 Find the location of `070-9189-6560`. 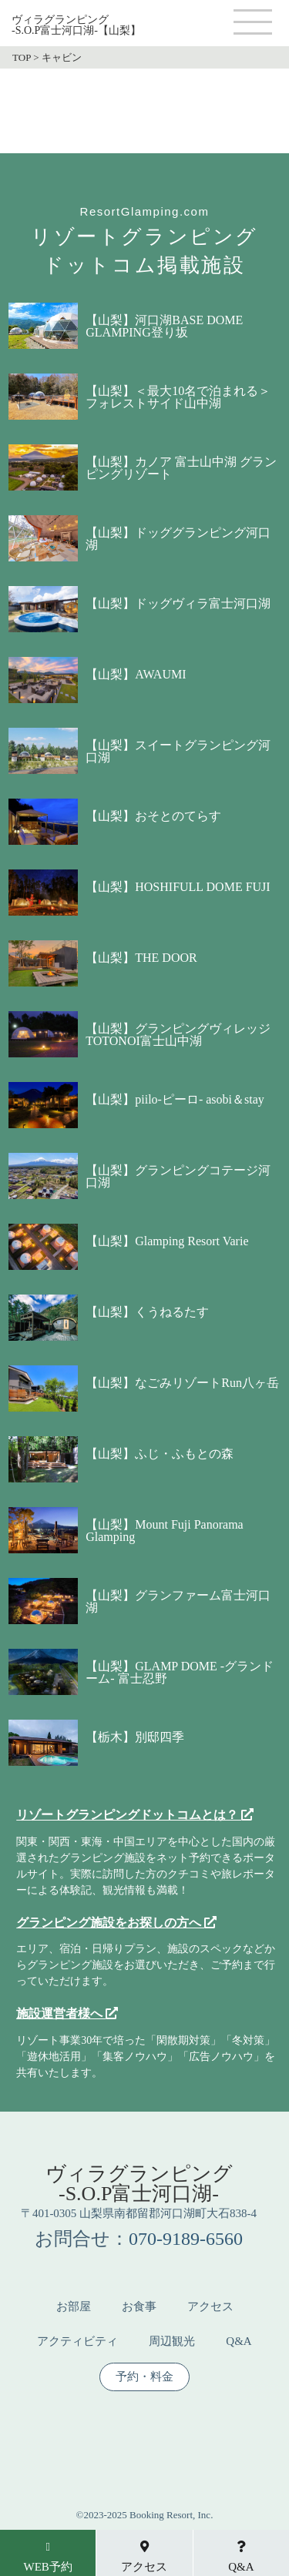

070-9189-6560 is located at coordinates (186, 2239).